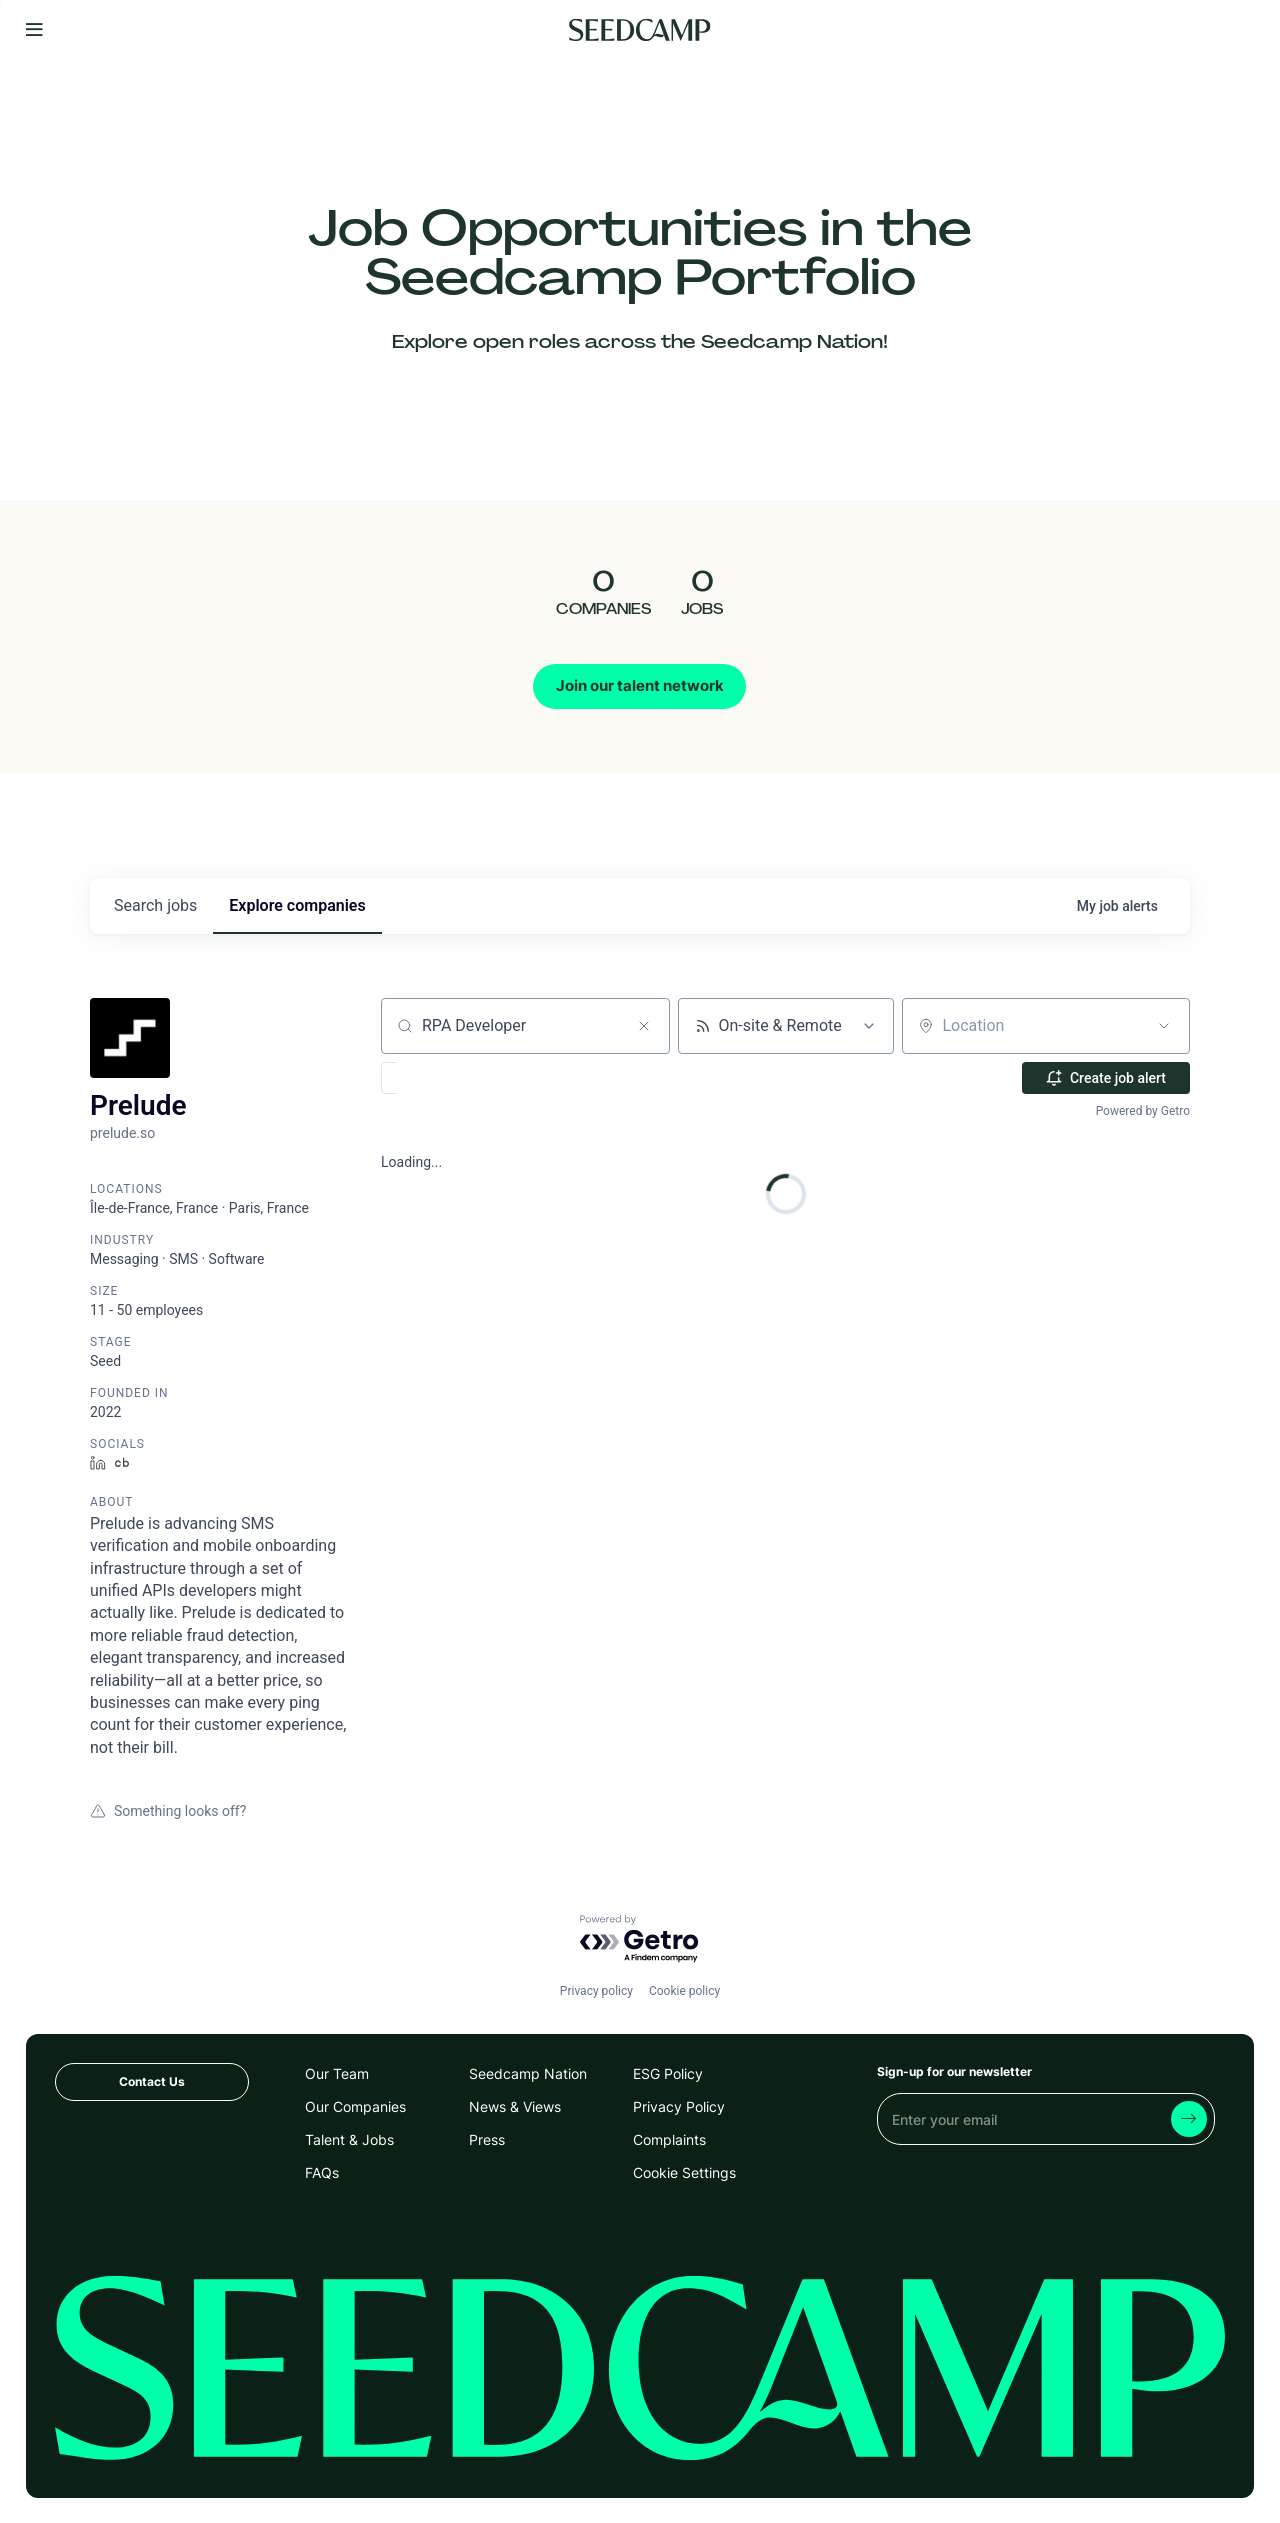 The image size is (1280, 2523). Describe the element at coordinates (155, 905) in the screenshot. I see `jobs` at that location.